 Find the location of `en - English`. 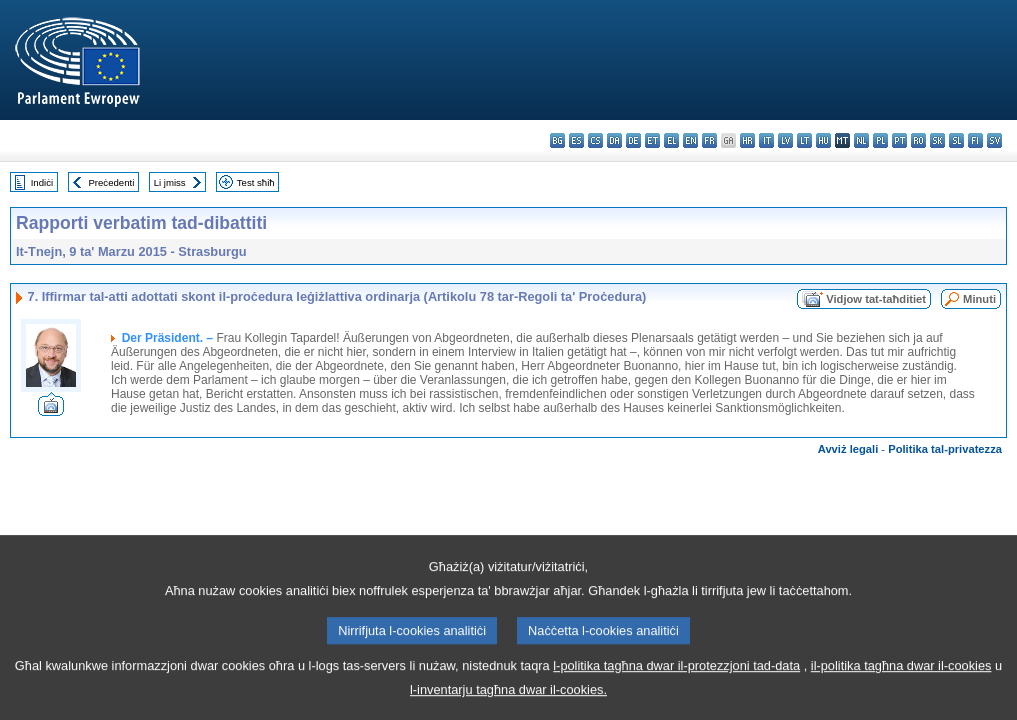

en - English is located at coordinates (690, 140).